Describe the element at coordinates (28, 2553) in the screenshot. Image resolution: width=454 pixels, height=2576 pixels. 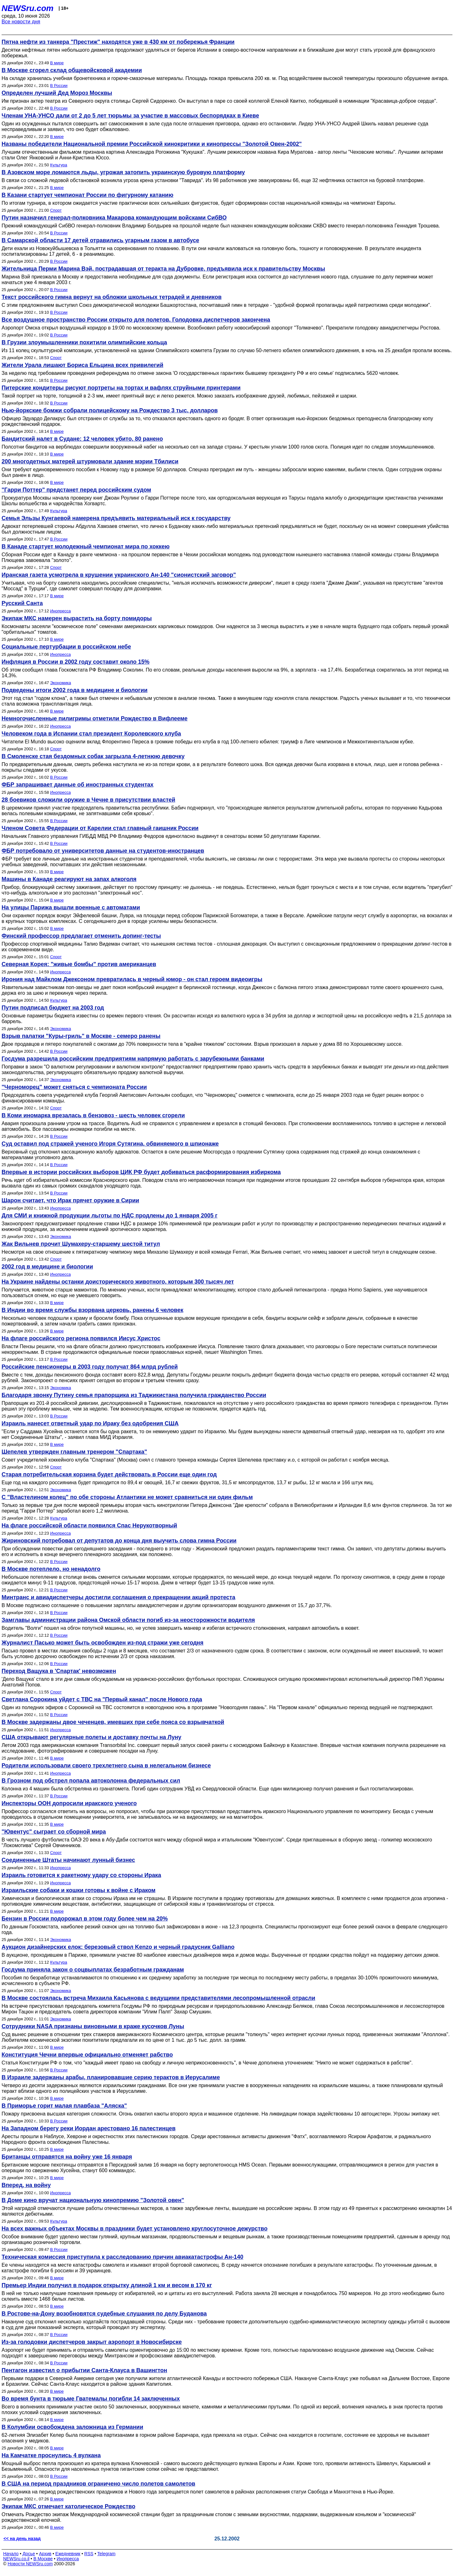
I see `Досье` at that location.